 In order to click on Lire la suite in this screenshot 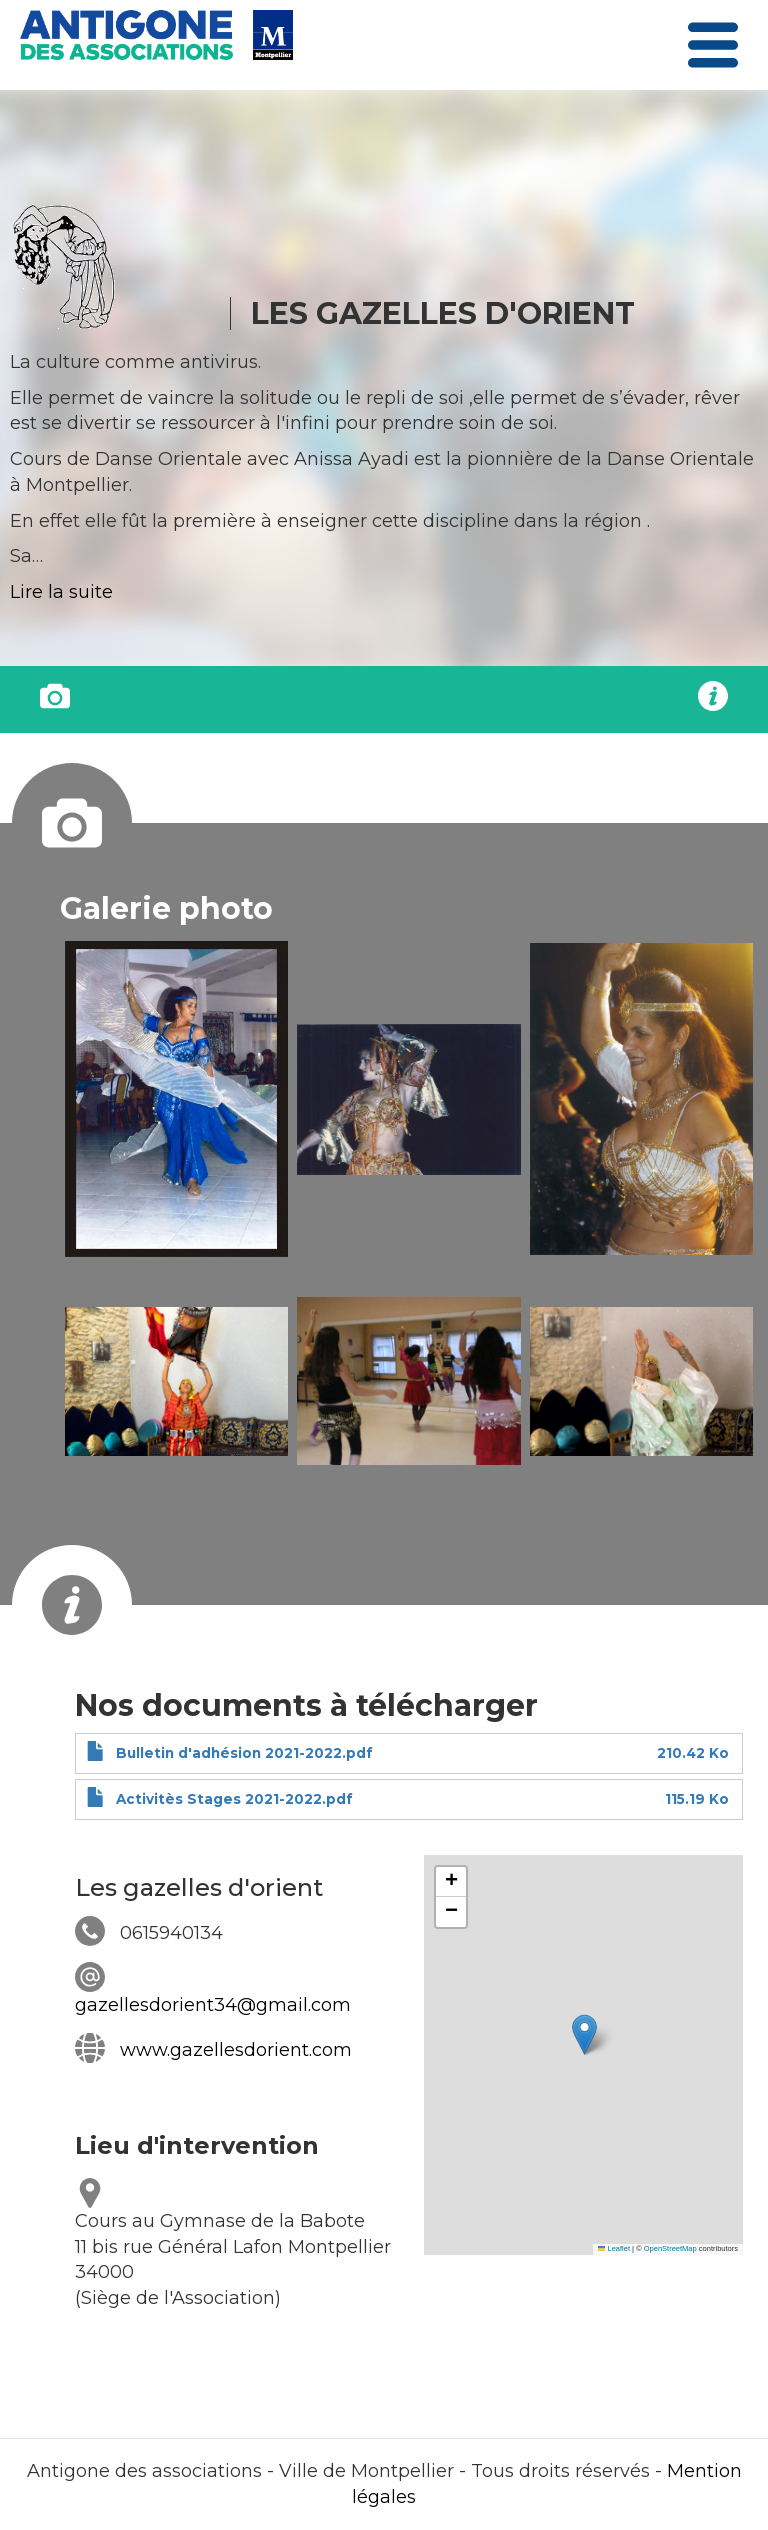, I will do `click(61, 592)`.